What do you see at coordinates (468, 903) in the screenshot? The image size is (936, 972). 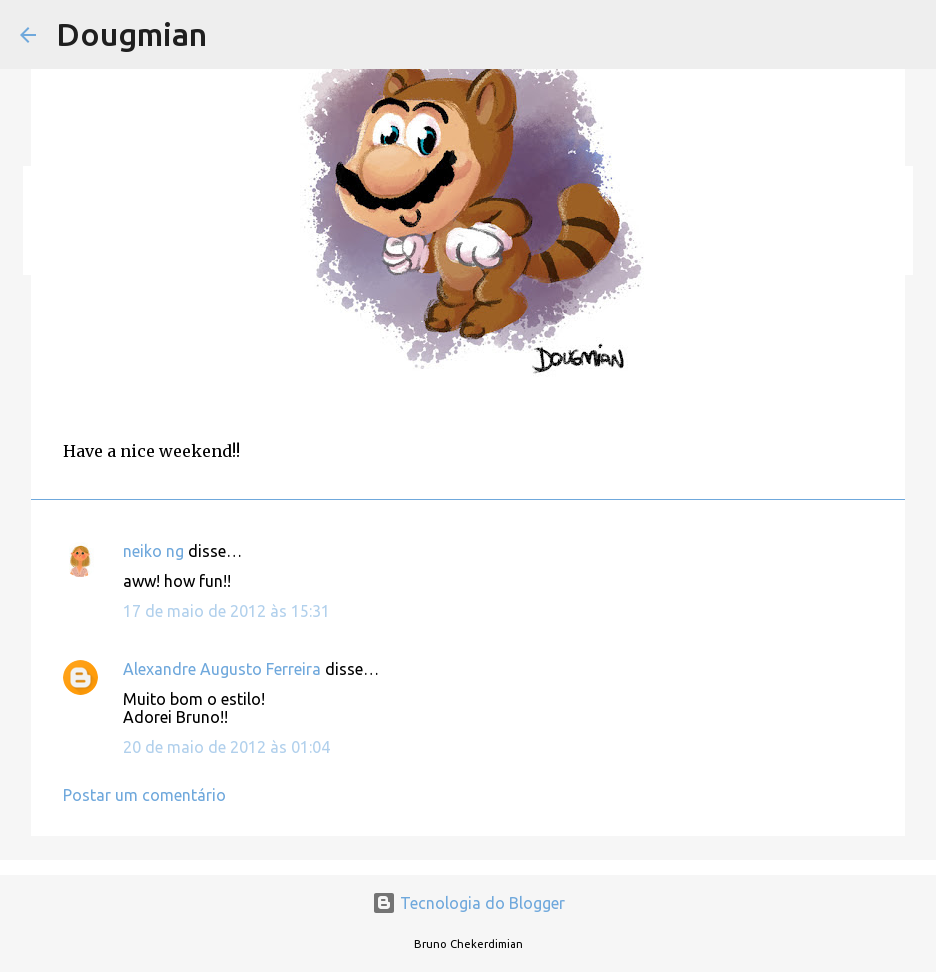 I see `Tecnologia do Blogger` at bounding box center [468, 903].